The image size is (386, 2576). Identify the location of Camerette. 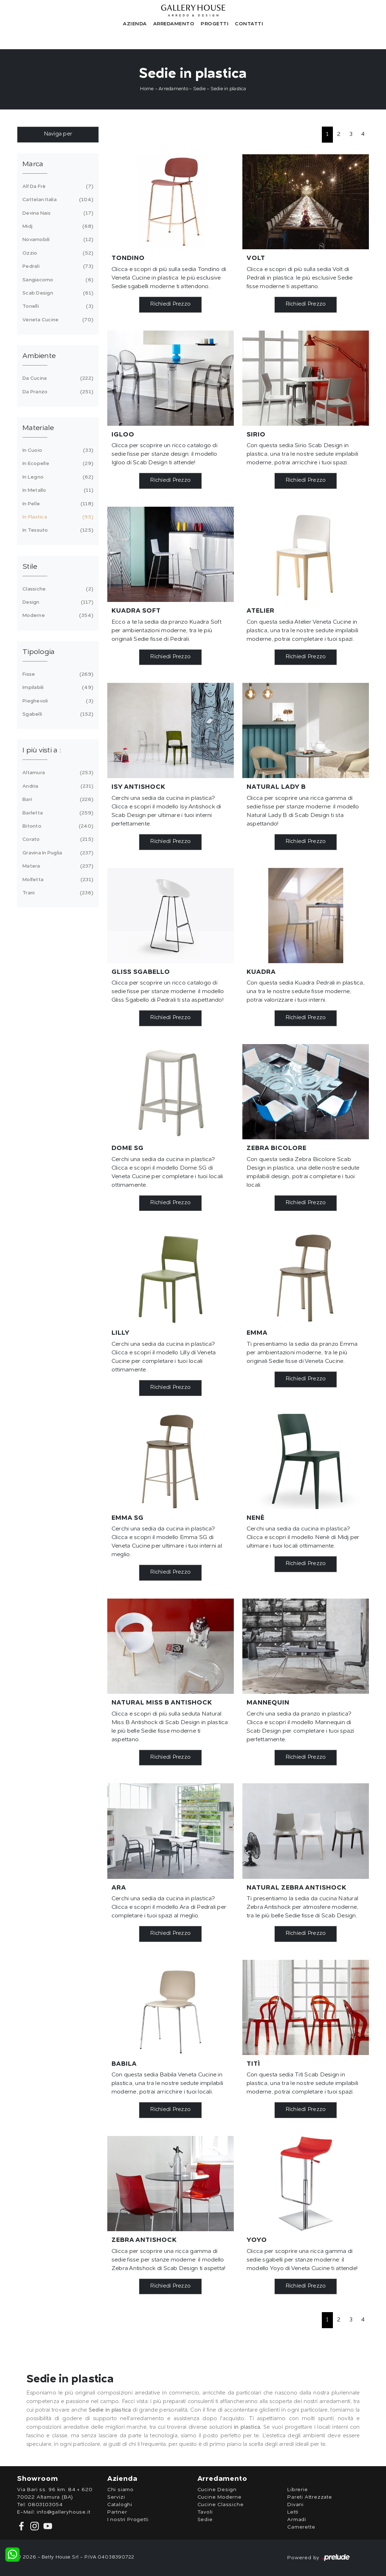
(301, 2527).